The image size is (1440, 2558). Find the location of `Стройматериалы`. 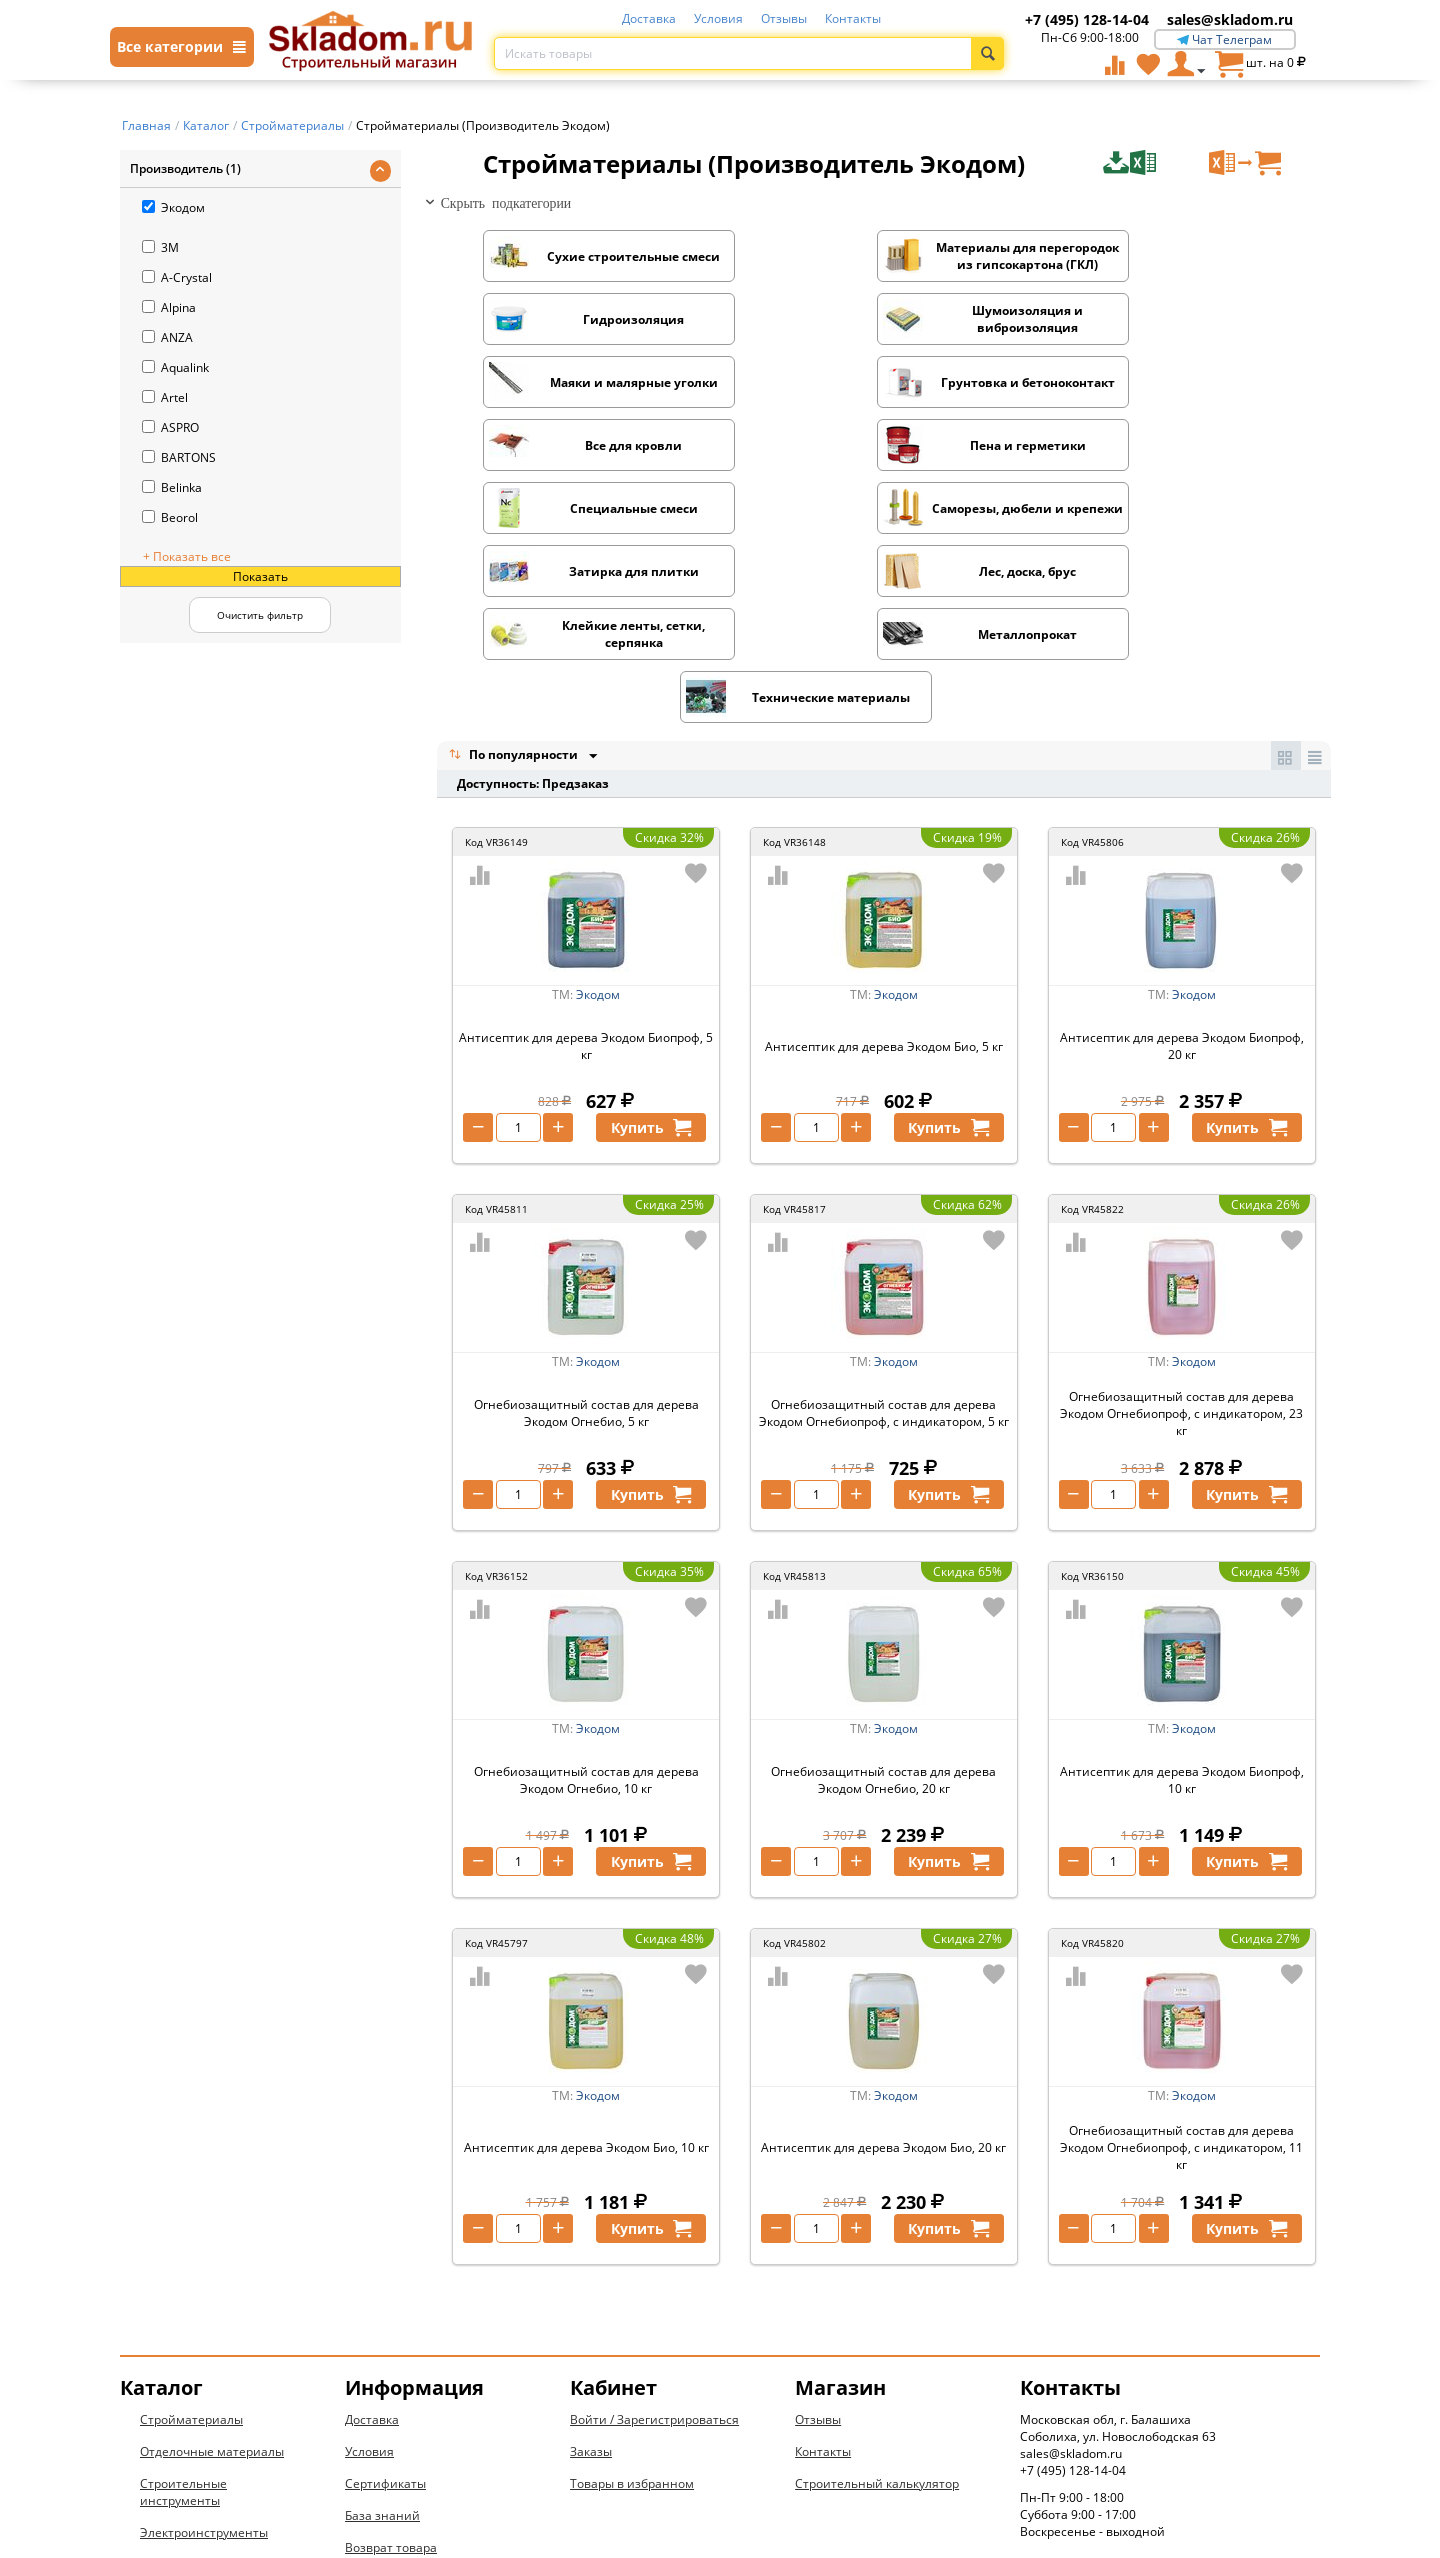

Стройматериалы is located at coordinates (191, 2232).